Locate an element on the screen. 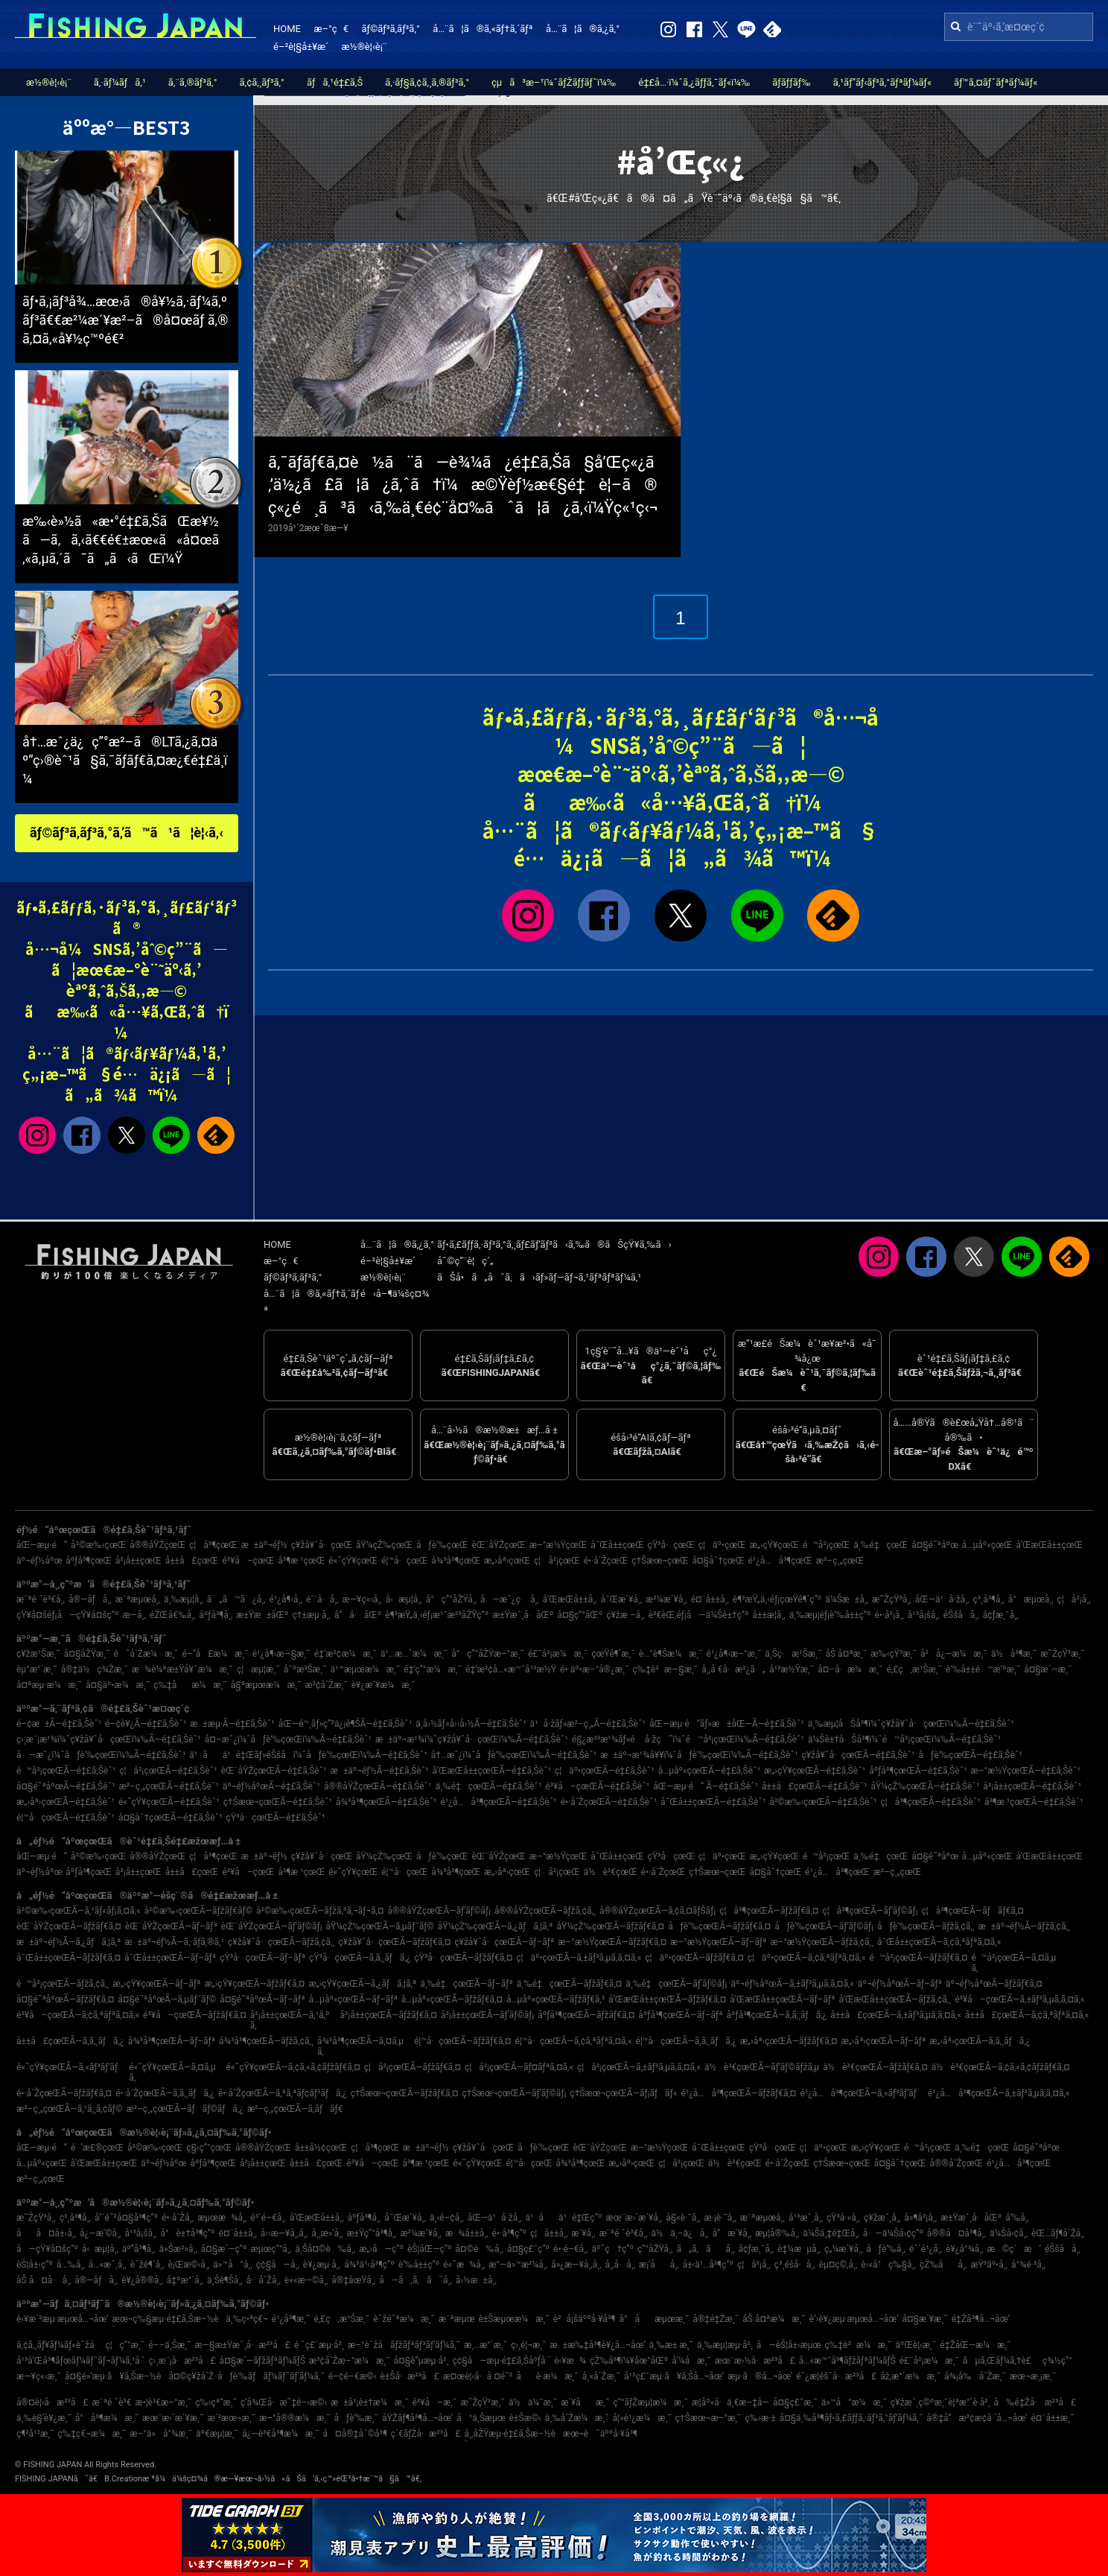  æ—¥ç«‹å¸‚ is located at coordinates (362, 1599).